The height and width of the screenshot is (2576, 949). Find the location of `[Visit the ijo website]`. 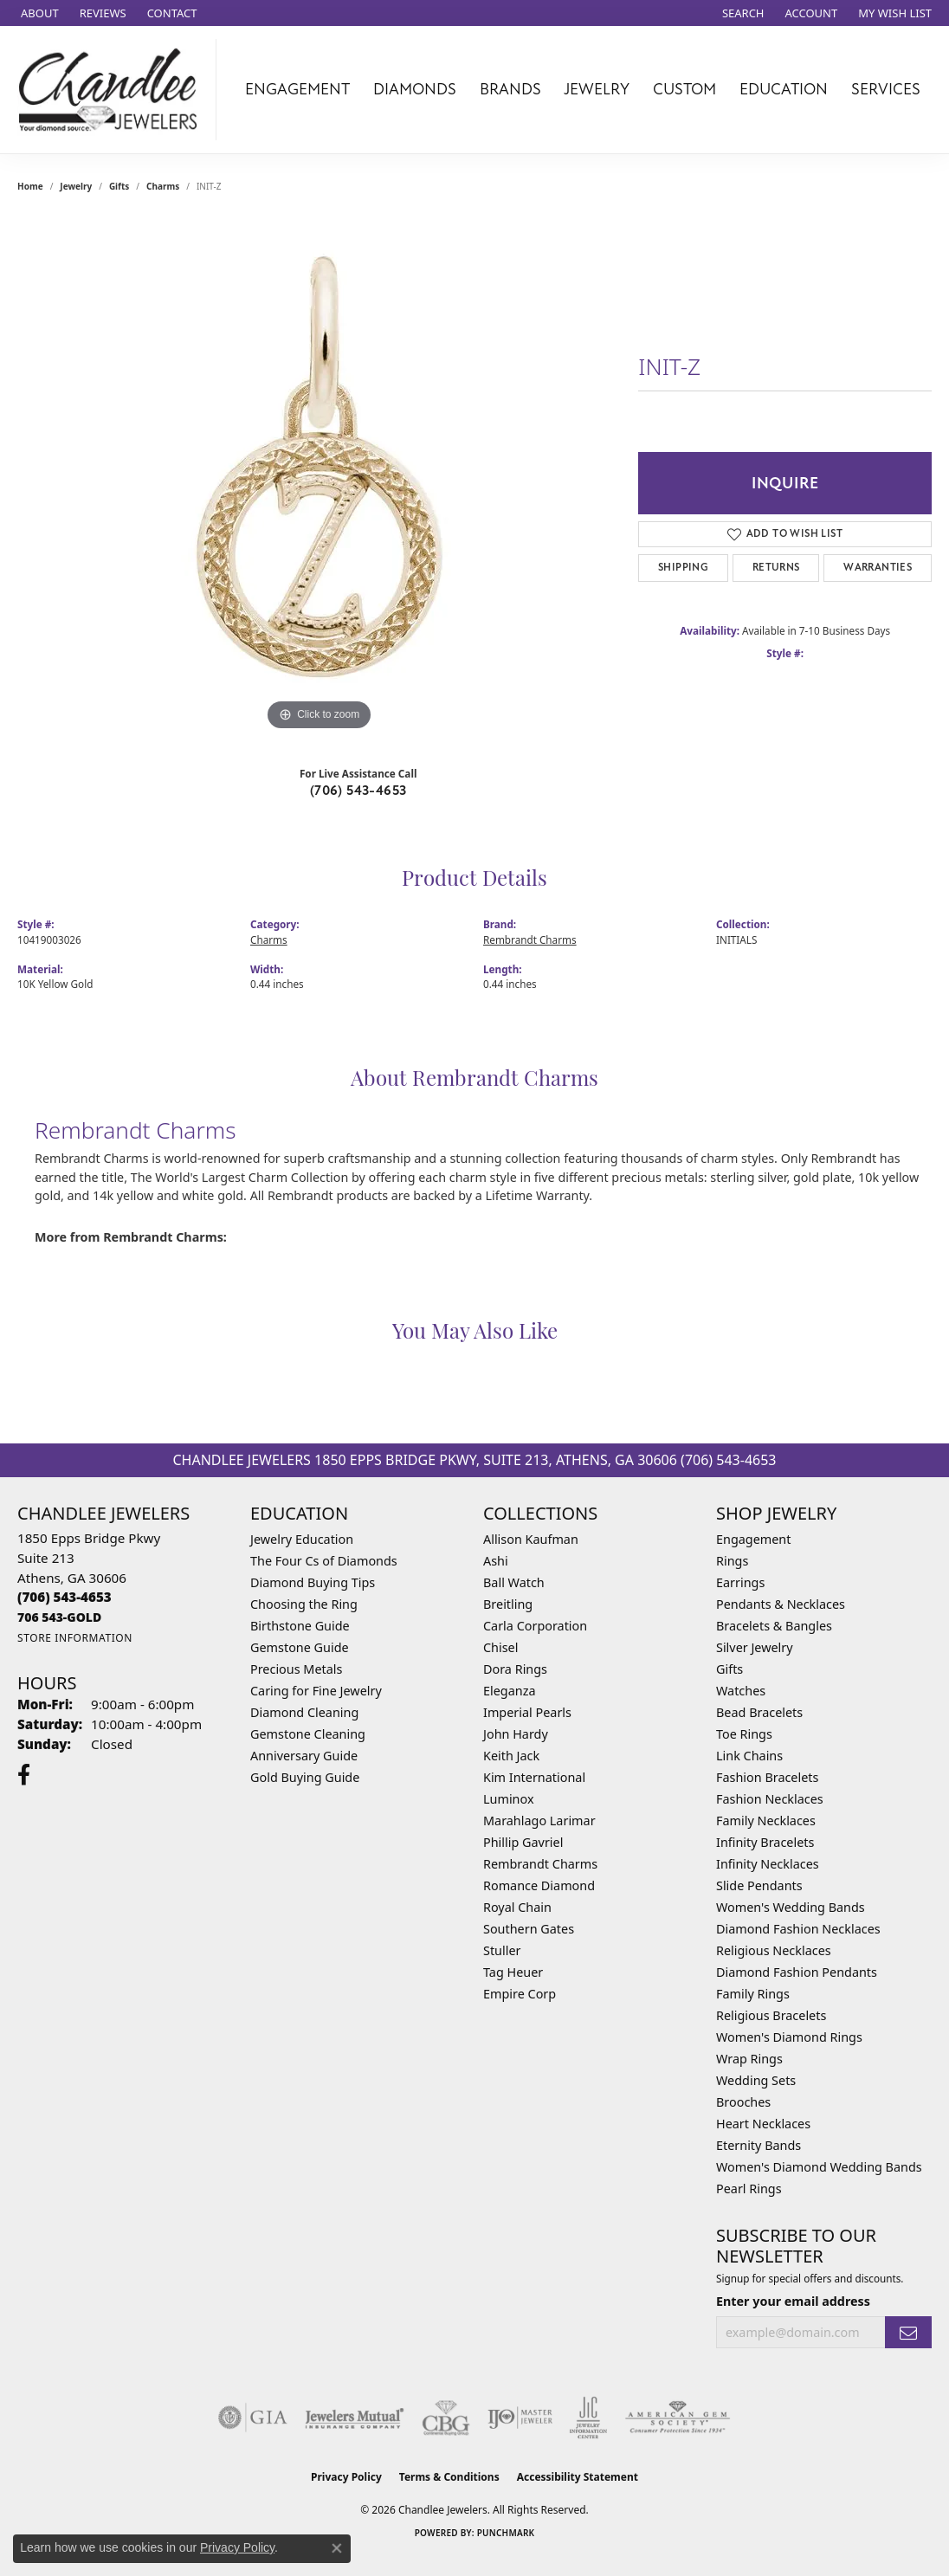

[Visit the ijo website] is located at coordinates (519, 2417).